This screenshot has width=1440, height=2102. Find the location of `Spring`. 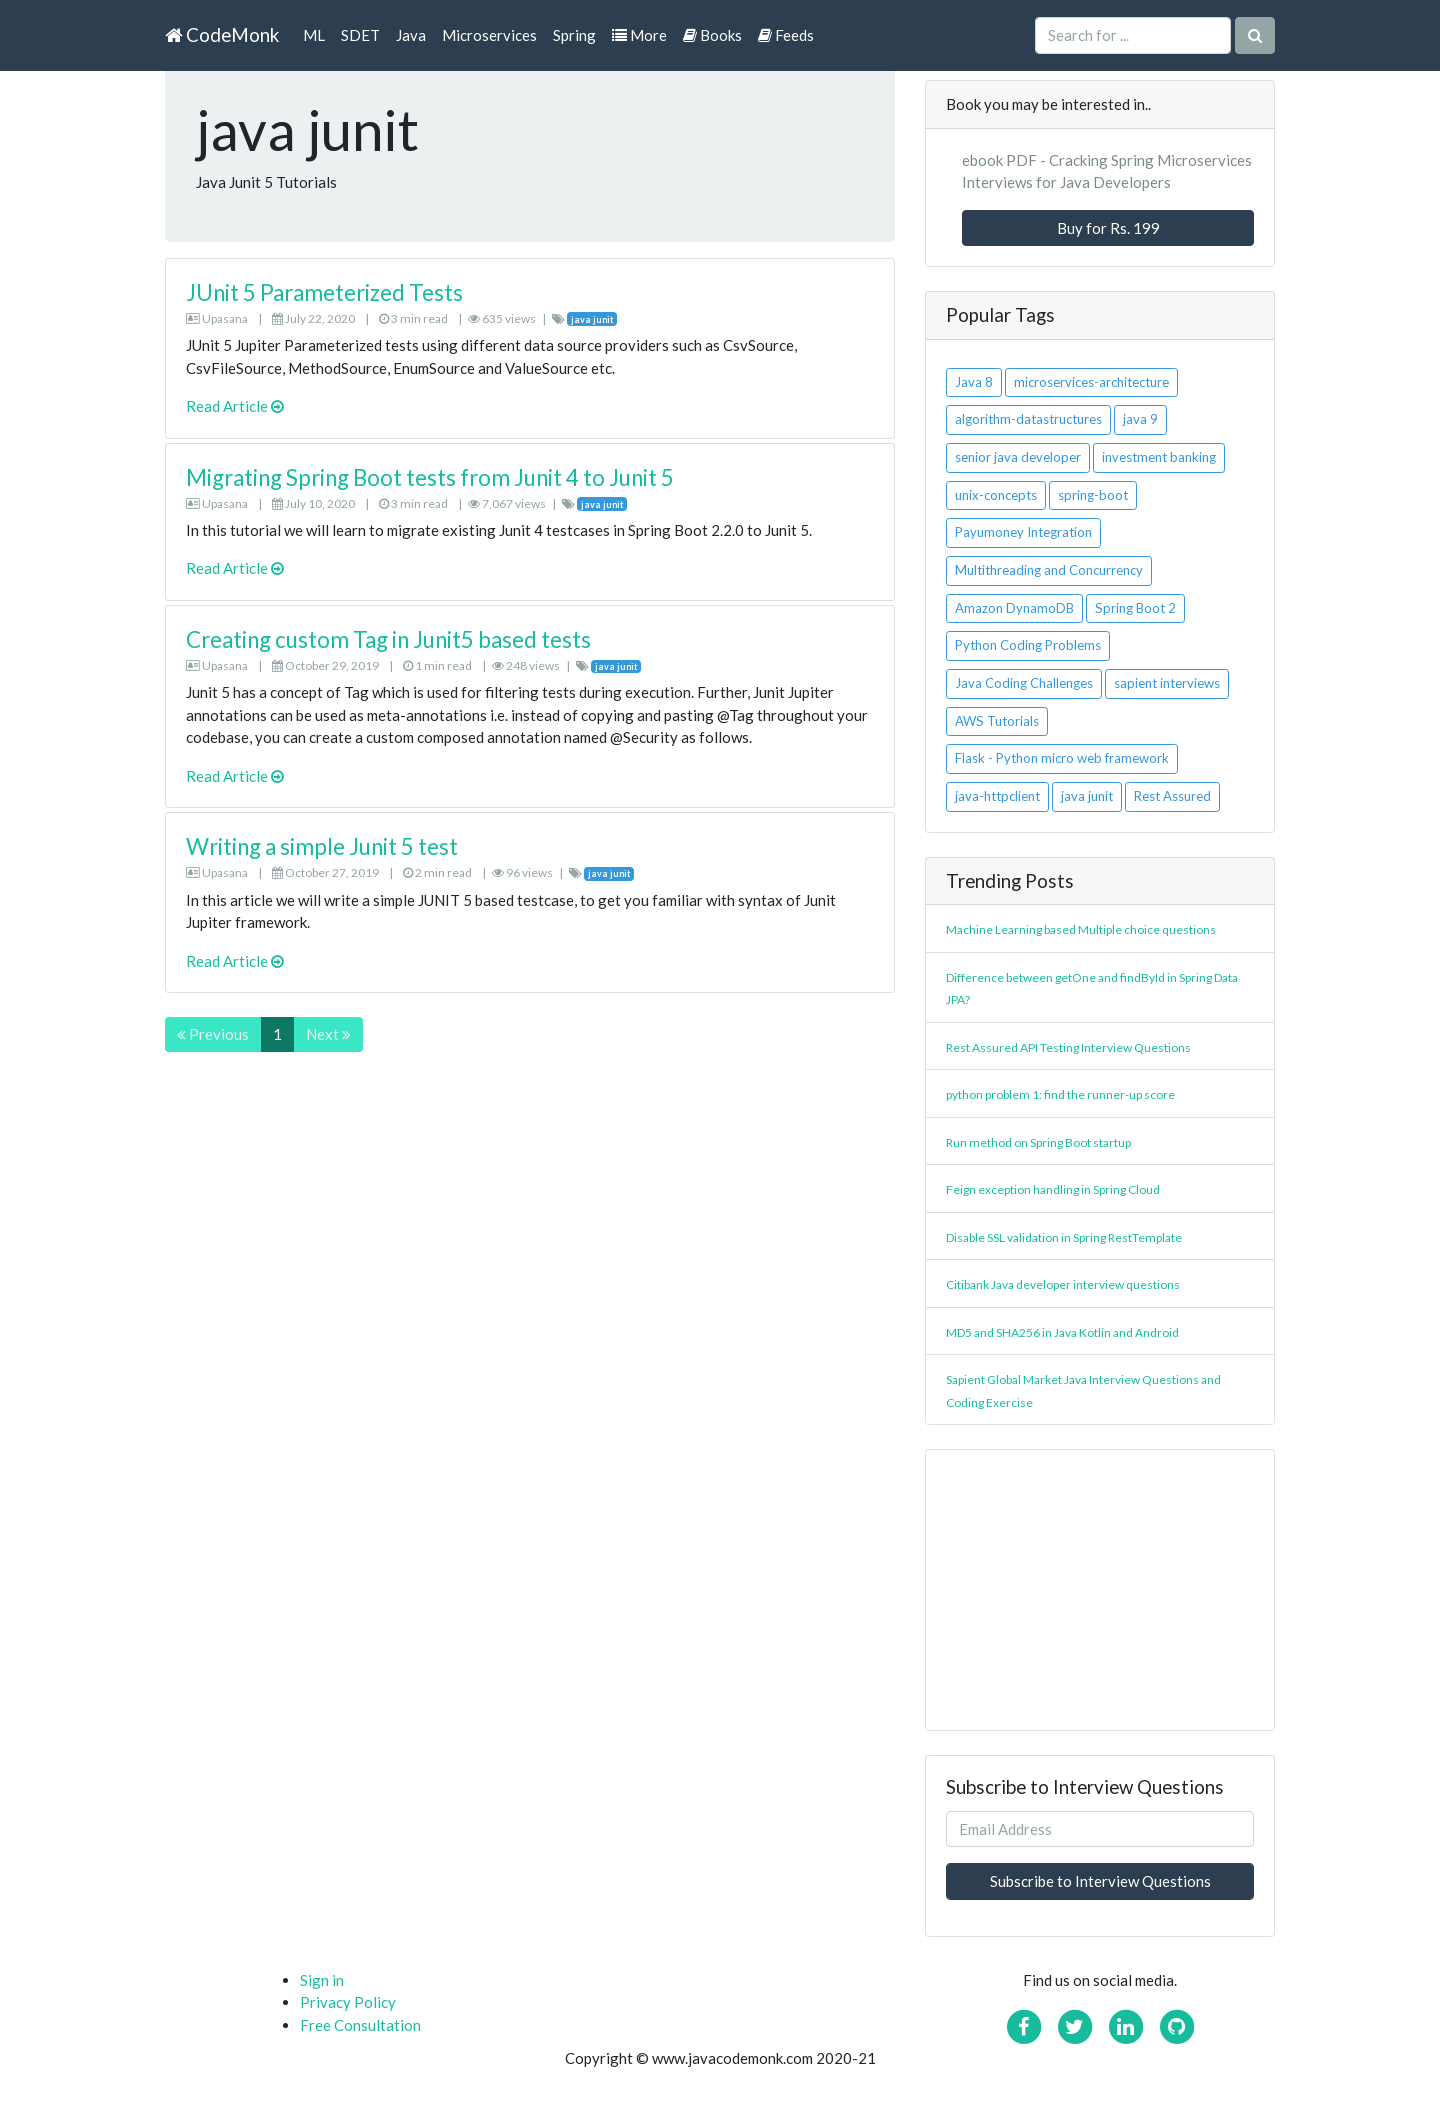

Spring is located at coordinates (574, 35).